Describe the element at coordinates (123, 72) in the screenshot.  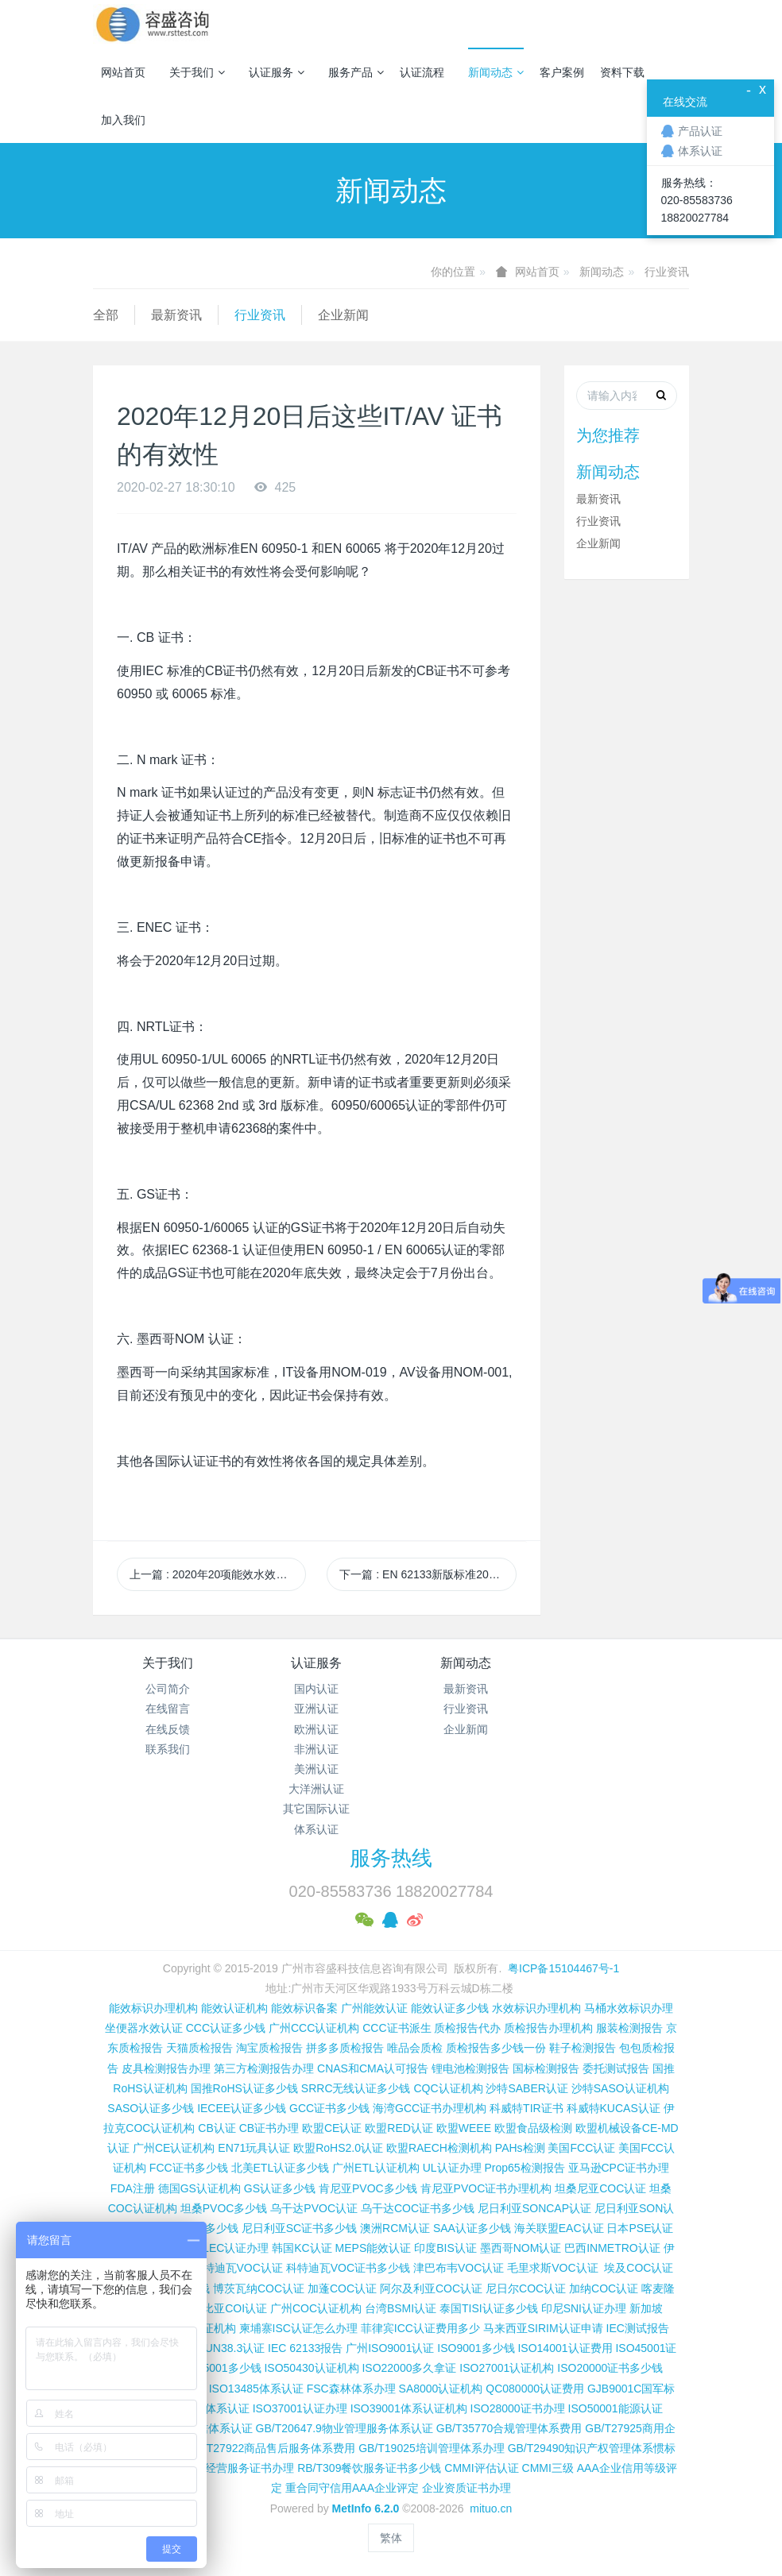
I see `网站首页` at that location.